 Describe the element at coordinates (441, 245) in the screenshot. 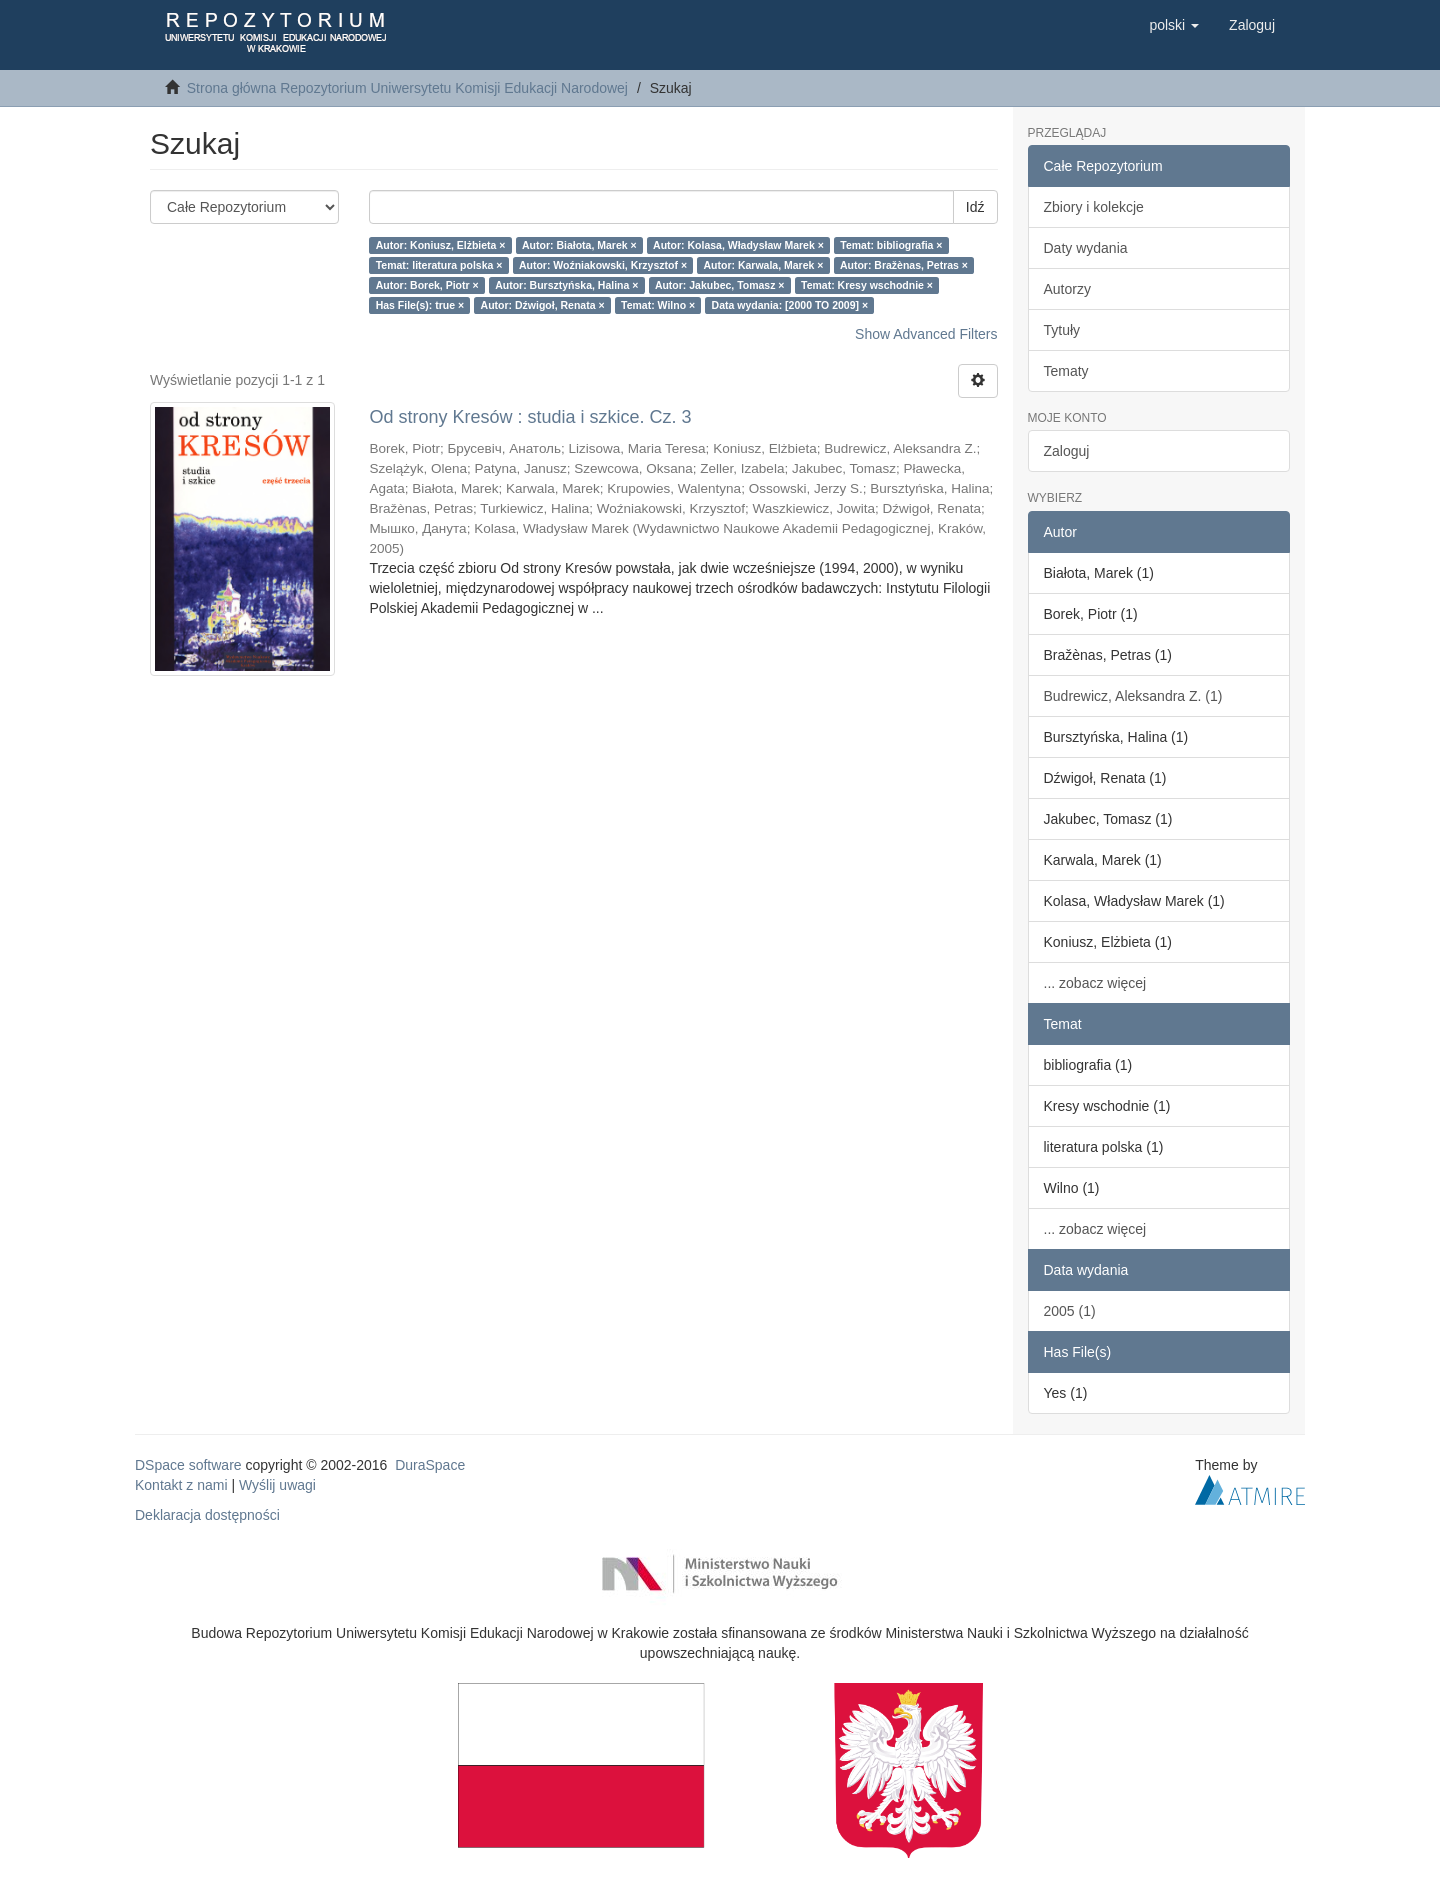

I see `Autor: Koniusz, Elżbieta ×` at that location.